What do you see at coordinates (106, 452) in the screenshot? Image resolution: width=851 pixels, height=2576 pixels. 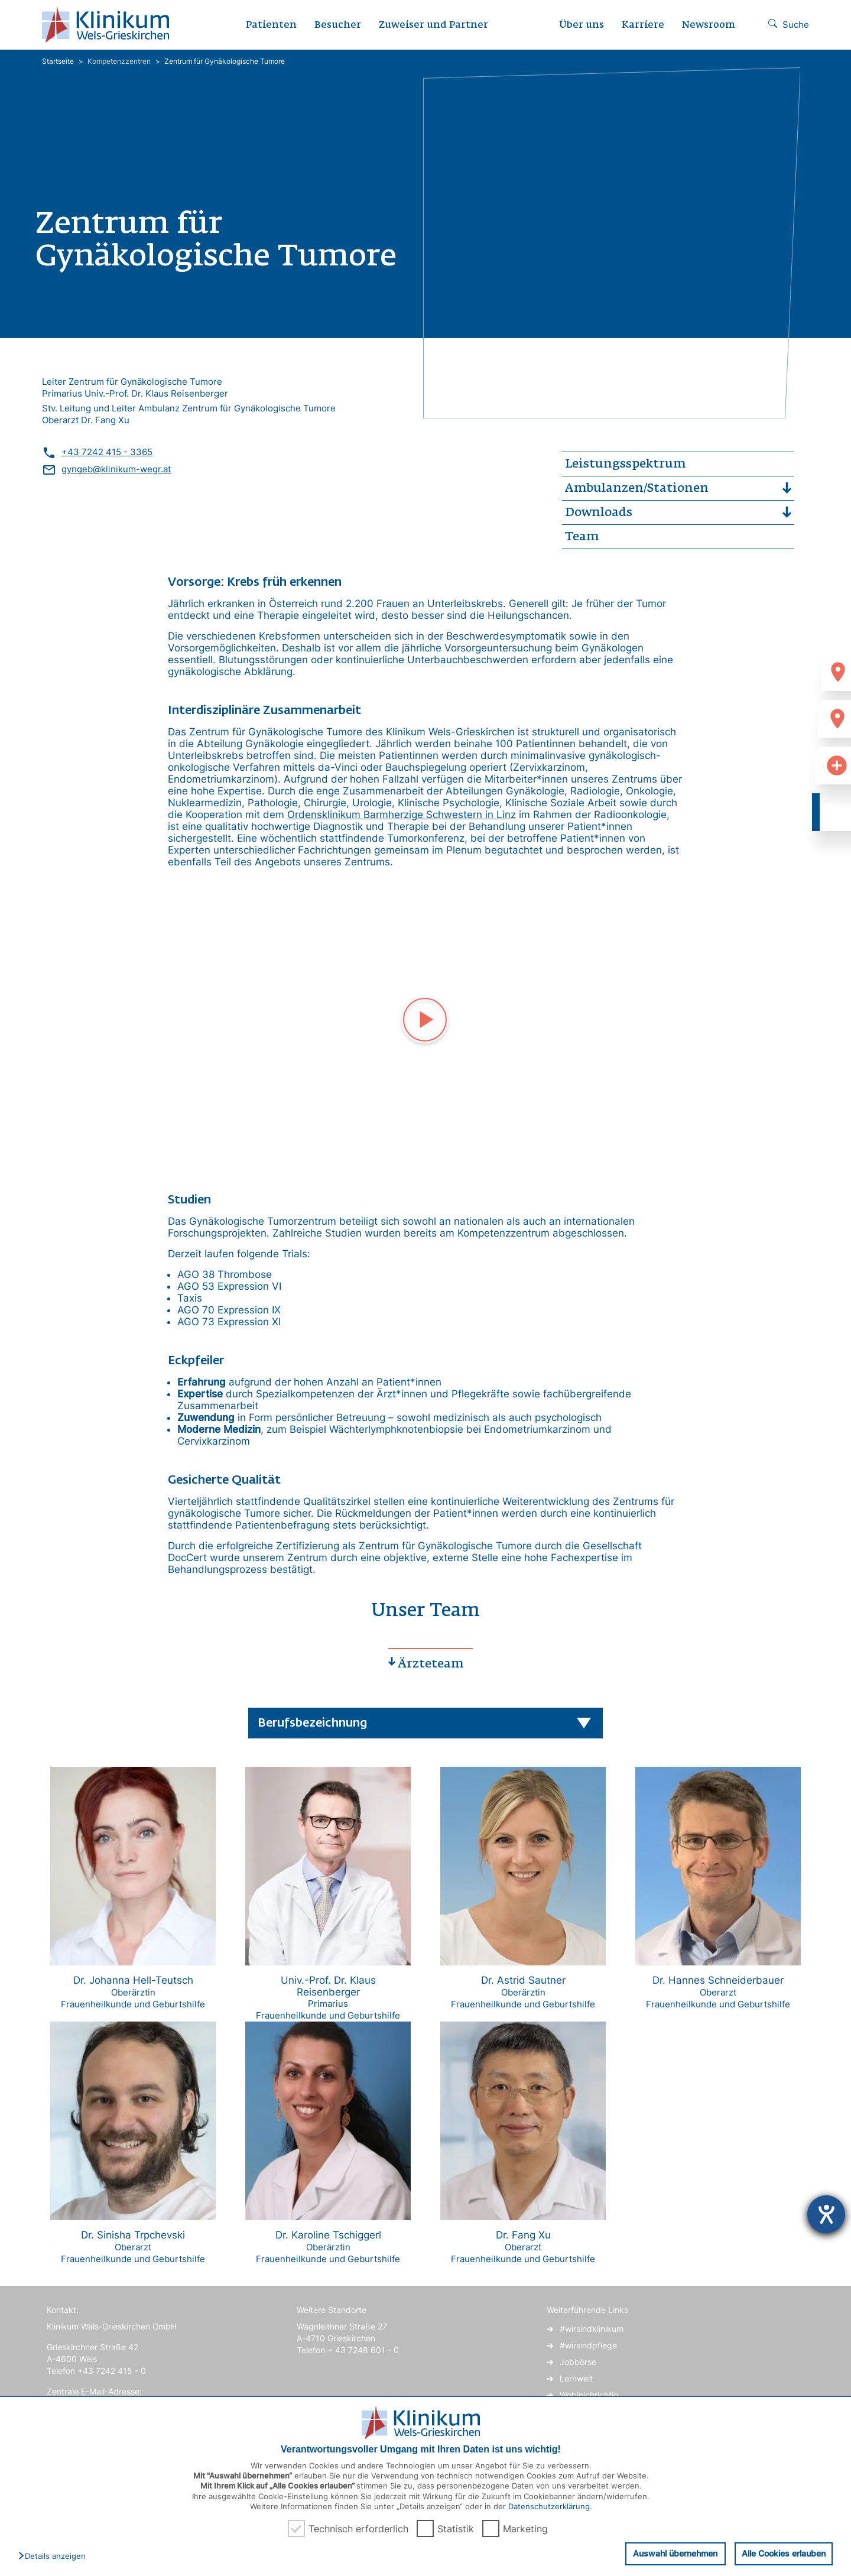 I see `+43 7242 415 - 3365` at bounding box center [106, 452].